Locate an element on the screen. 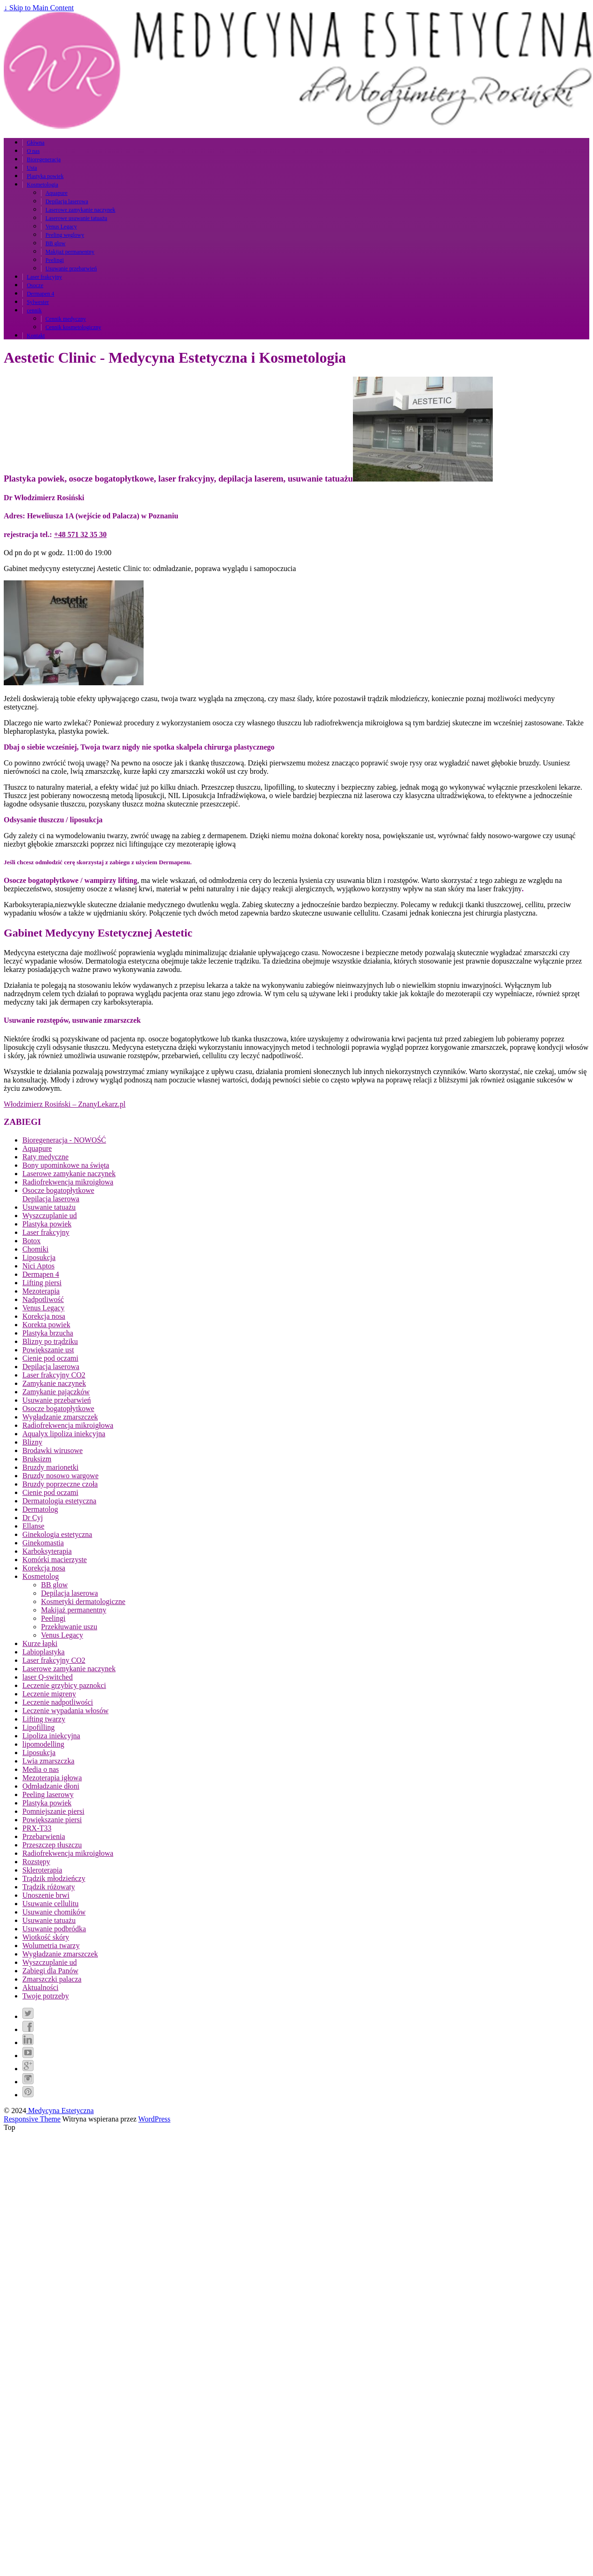 The width and height of the screenshot is (593, 2576). Bioregeneracja - NOWOŚĆ is located at coordinates (64, 1140).